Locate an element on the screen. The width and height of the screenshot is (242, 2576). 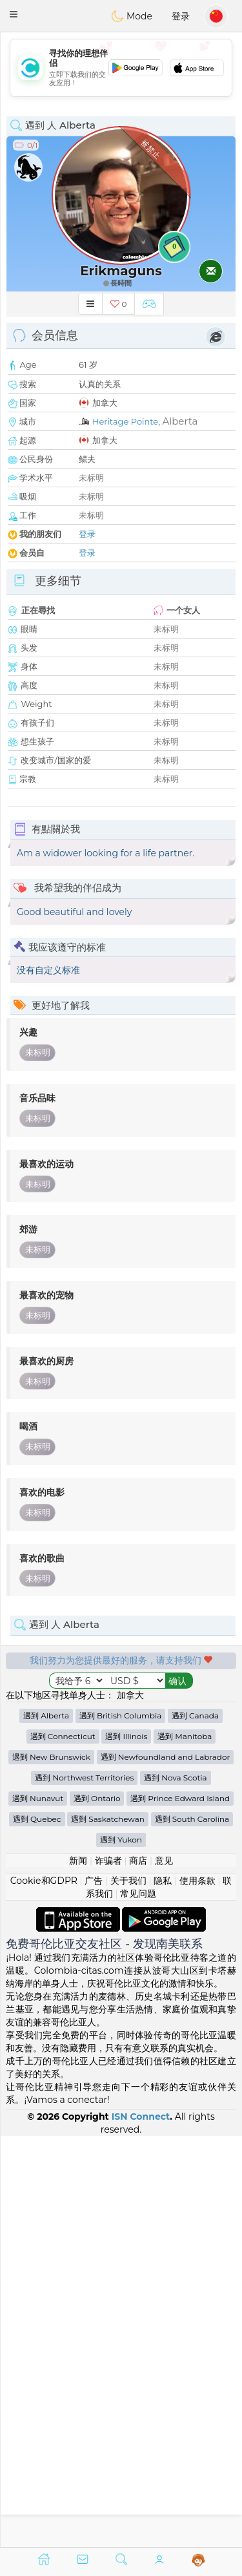
常见问题 is located at coordinates (138, 2304).